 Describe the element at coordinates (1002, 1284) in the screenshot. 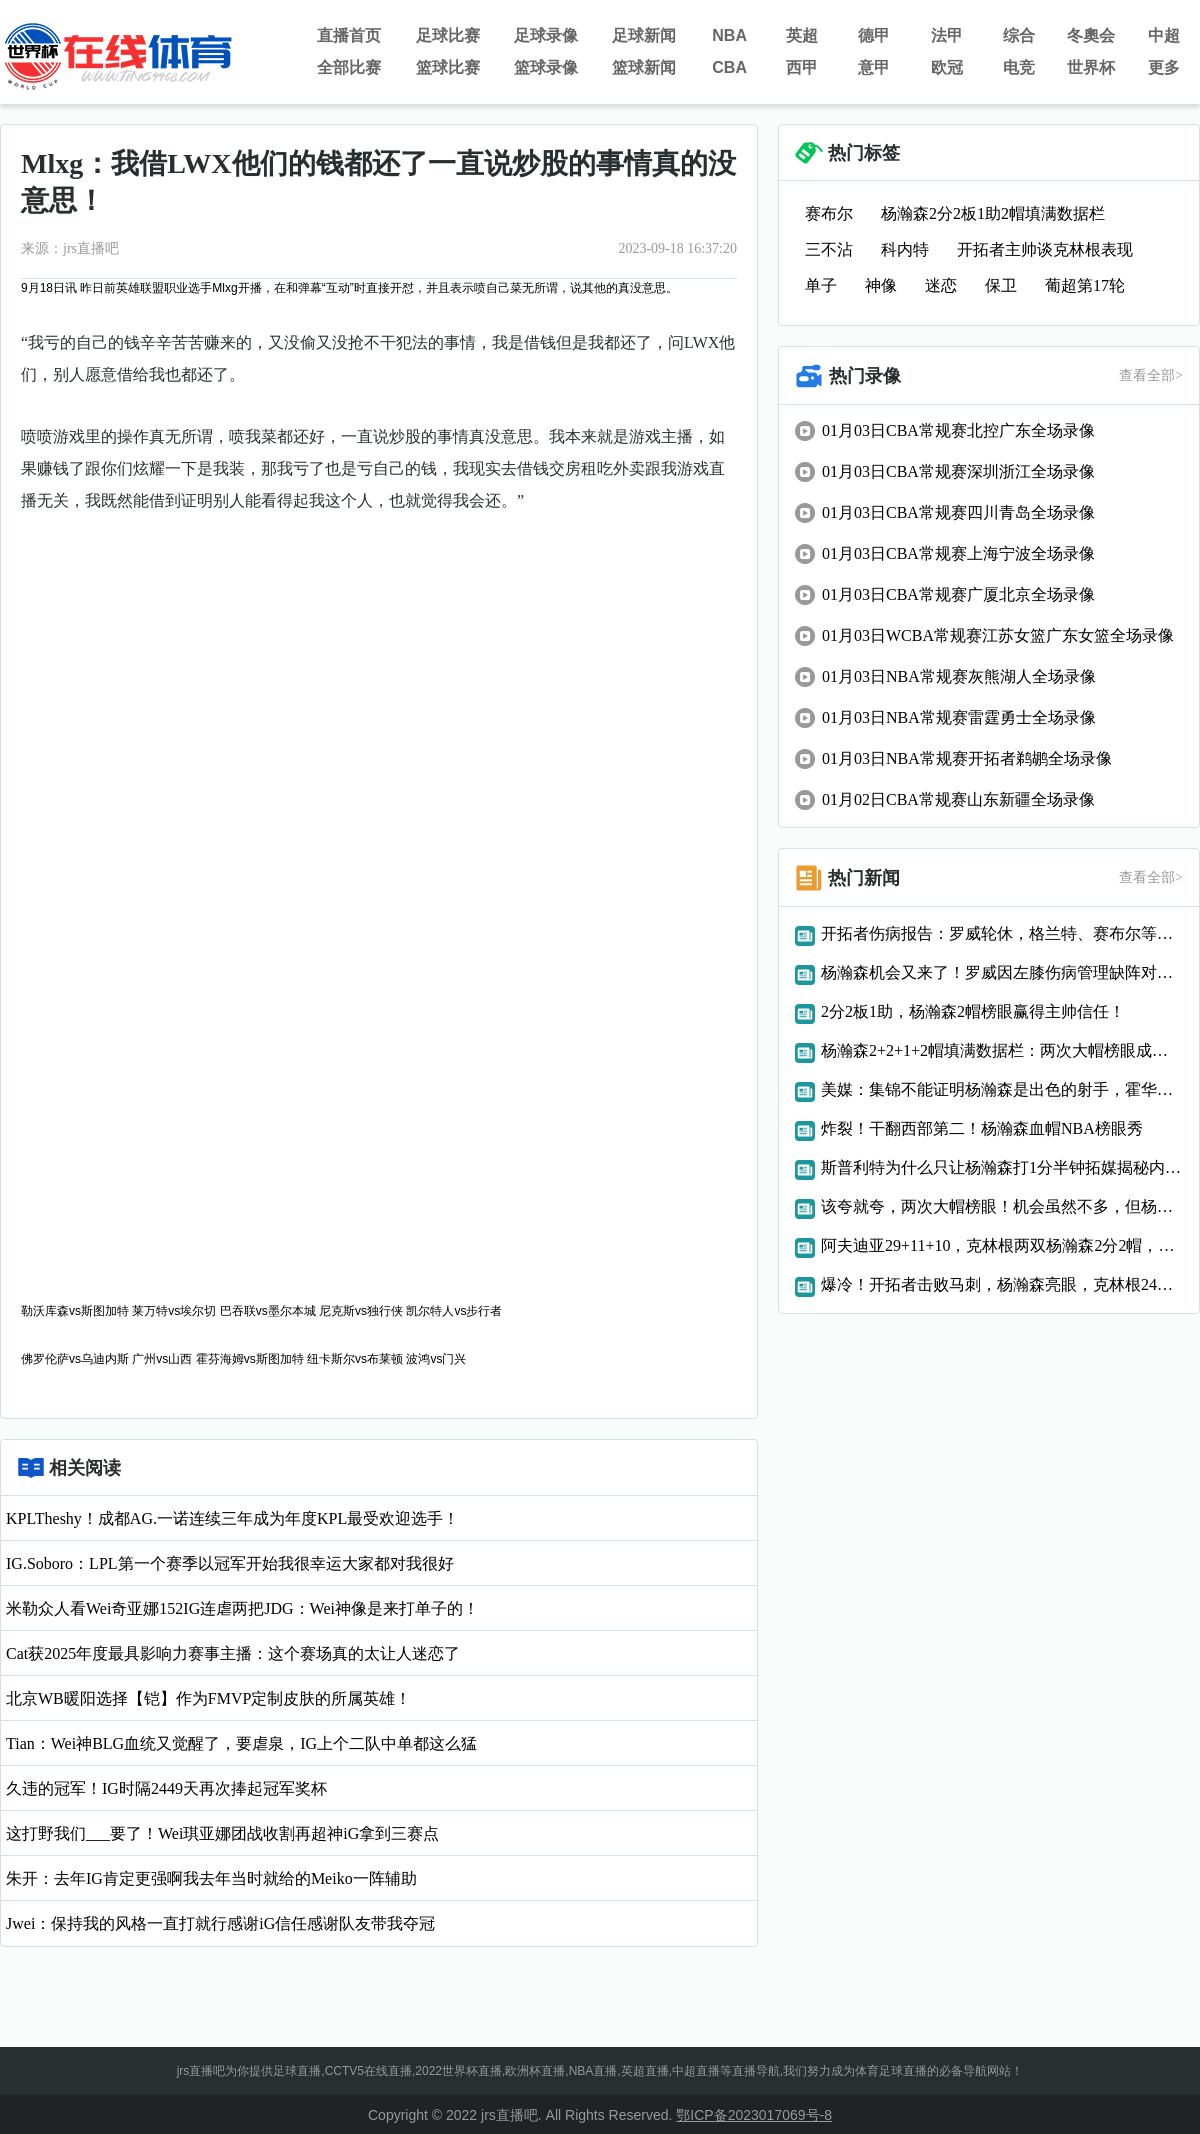

I see `爆冷！开拓者击败马刺，杨瀚森亮眼，克林根24分创纪录，榜眼低迷` at that location.